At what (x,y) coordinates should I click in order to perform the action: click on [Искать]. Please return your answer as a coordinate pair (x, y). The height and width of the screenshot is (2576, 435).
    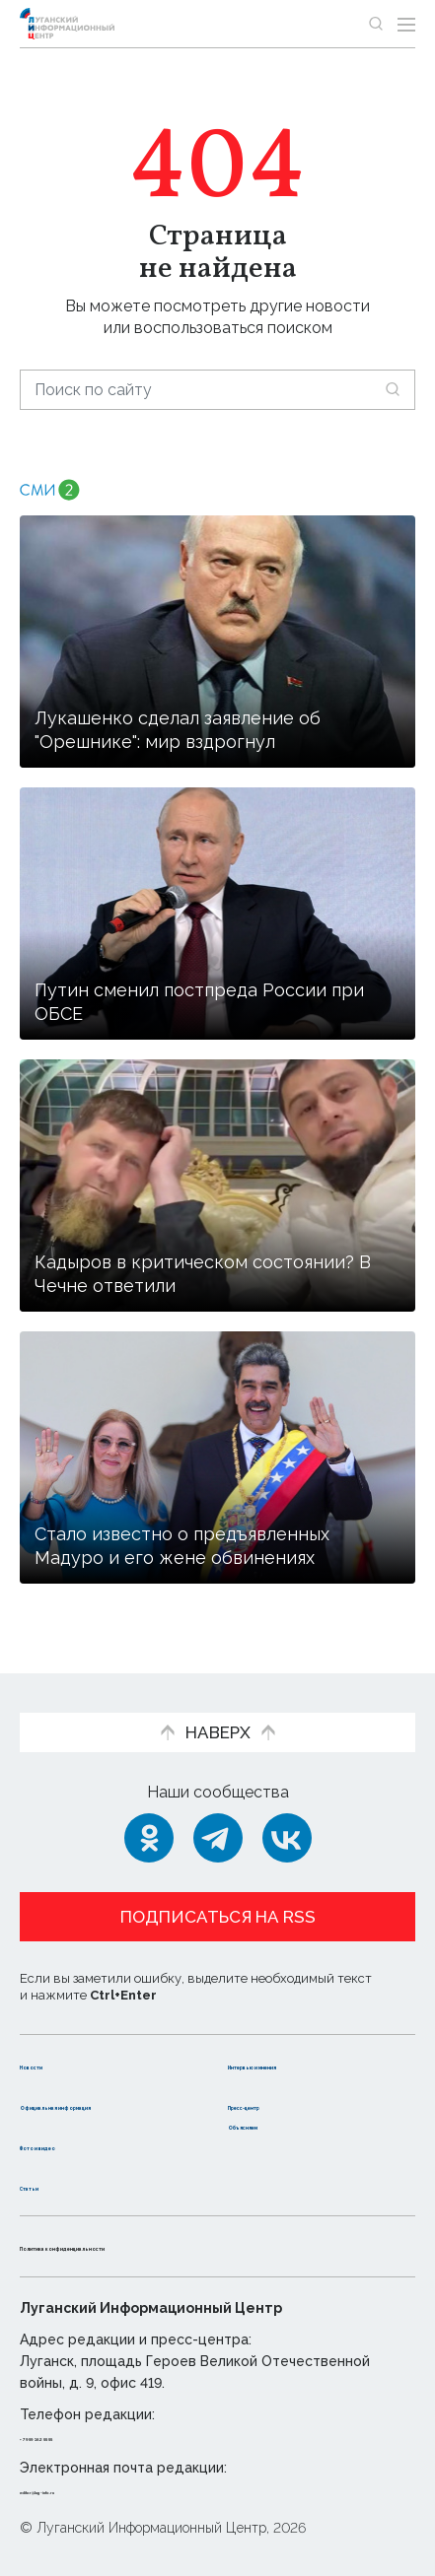
    Looking at the image, I should click on (392, 389).